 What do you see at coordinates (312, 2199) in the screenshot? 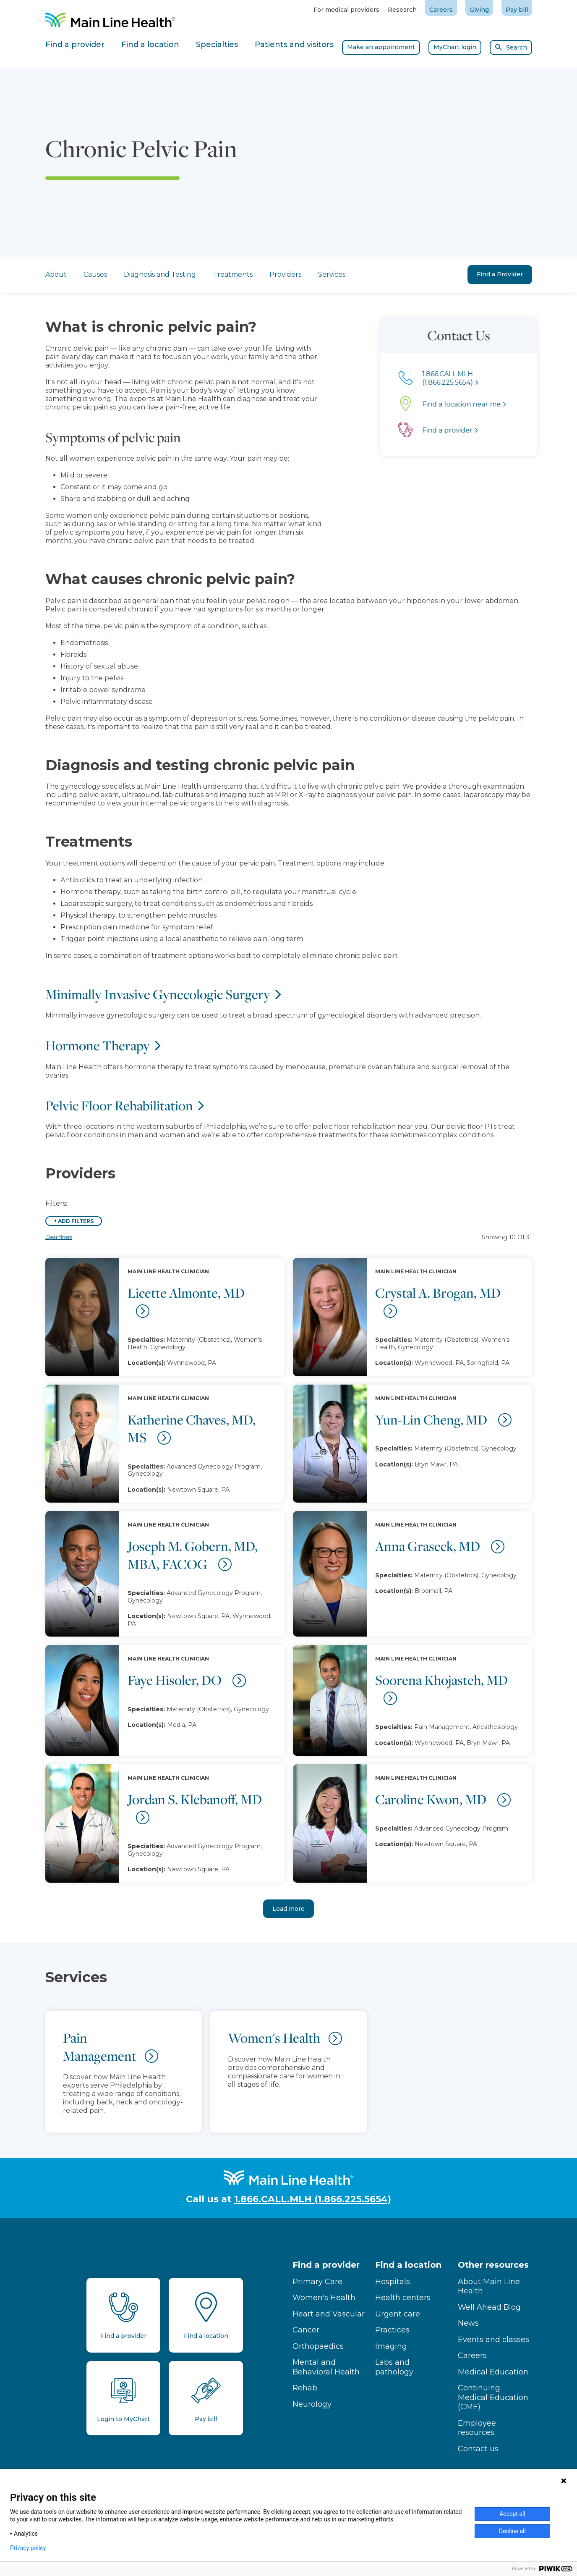
I see `1.866.CALL.MLH (1.866.225.5654)` at bounding box center [312, 2199].